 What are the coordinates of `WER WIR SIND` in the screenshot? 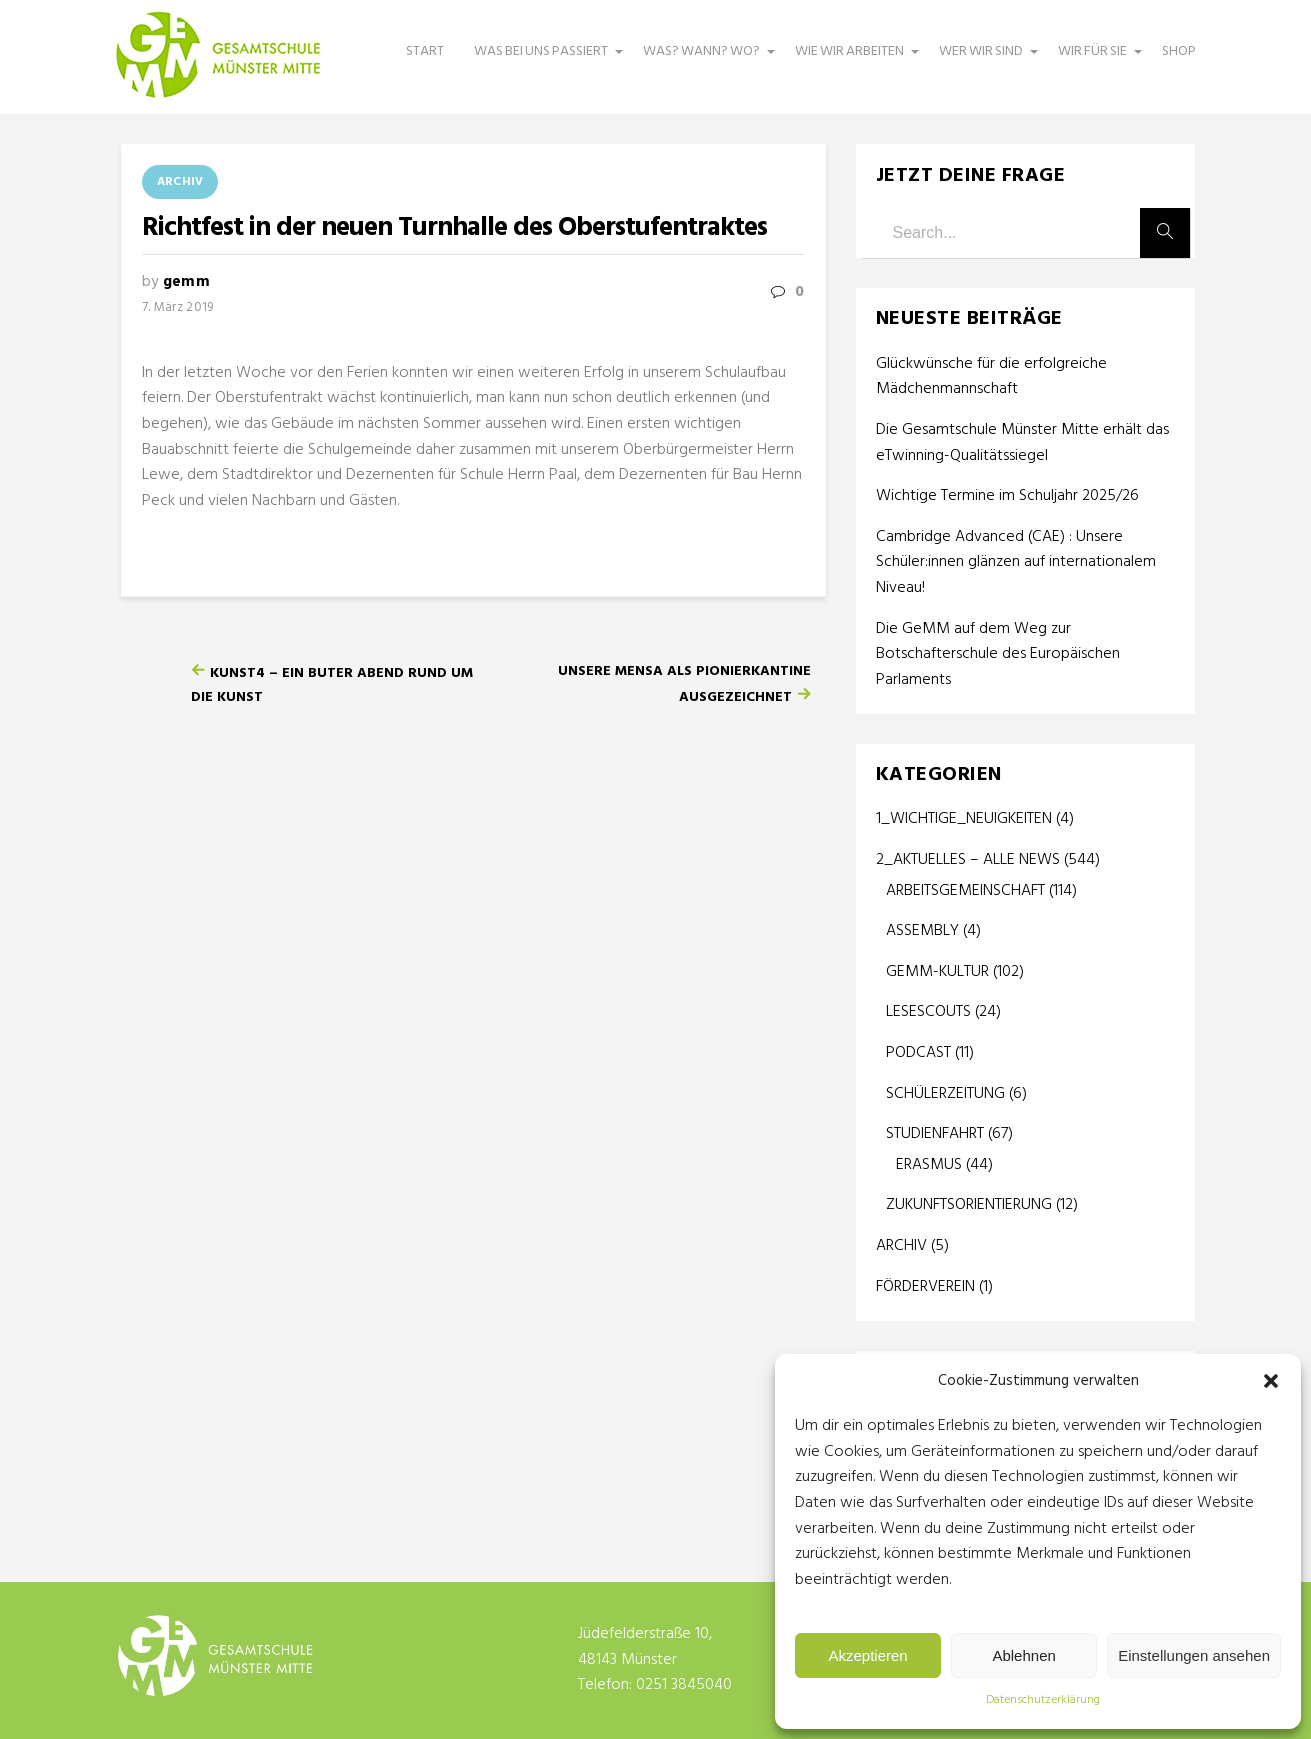 It's located at (983, 61).